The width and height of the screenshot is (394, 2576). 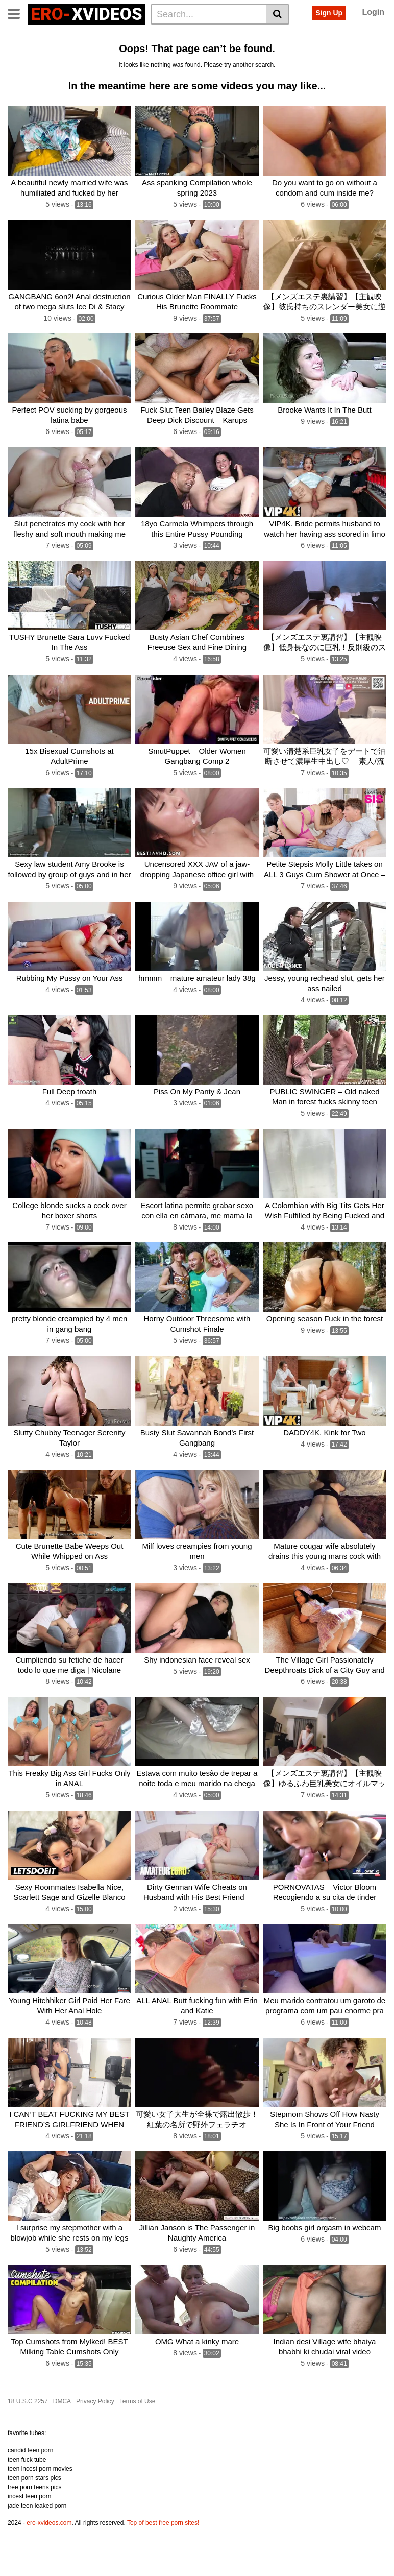 I want to click on See all tags, so click(x=260, y=53).